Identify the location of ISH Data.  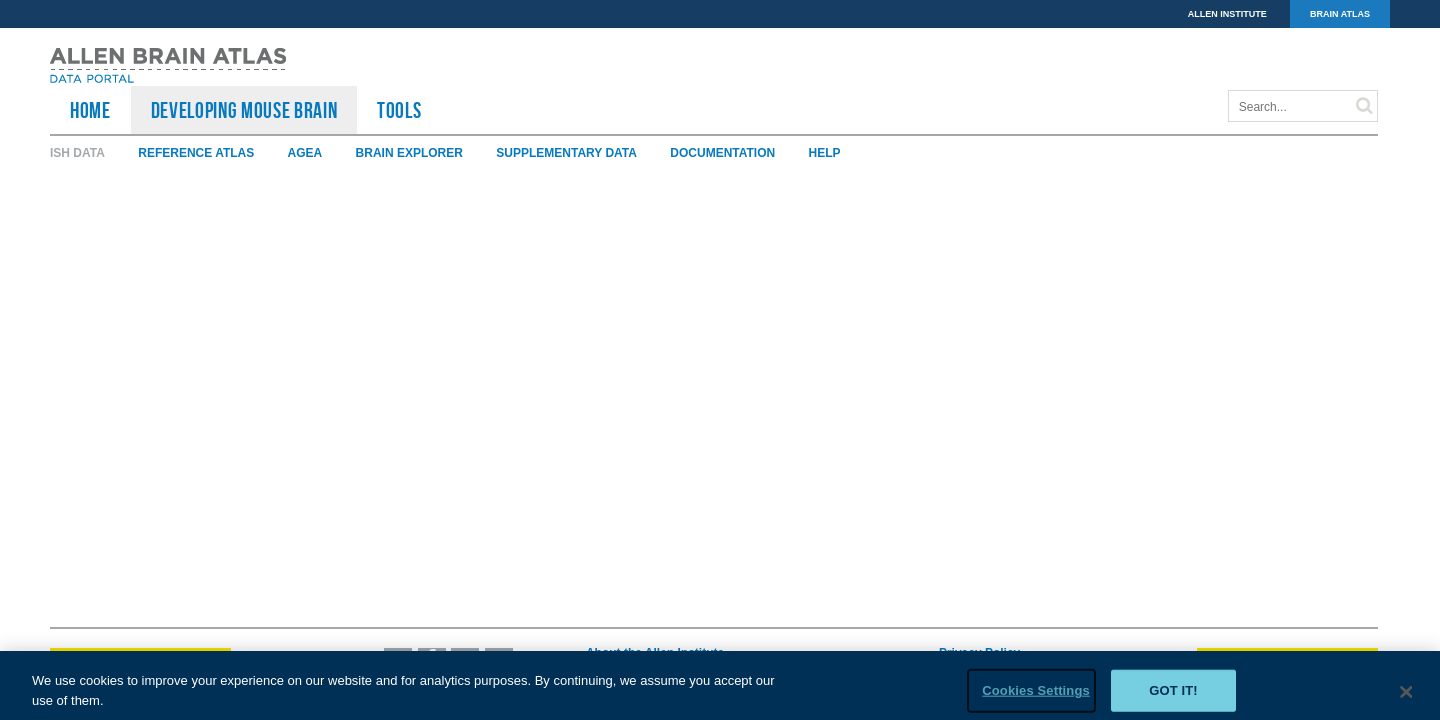
(77, 153).